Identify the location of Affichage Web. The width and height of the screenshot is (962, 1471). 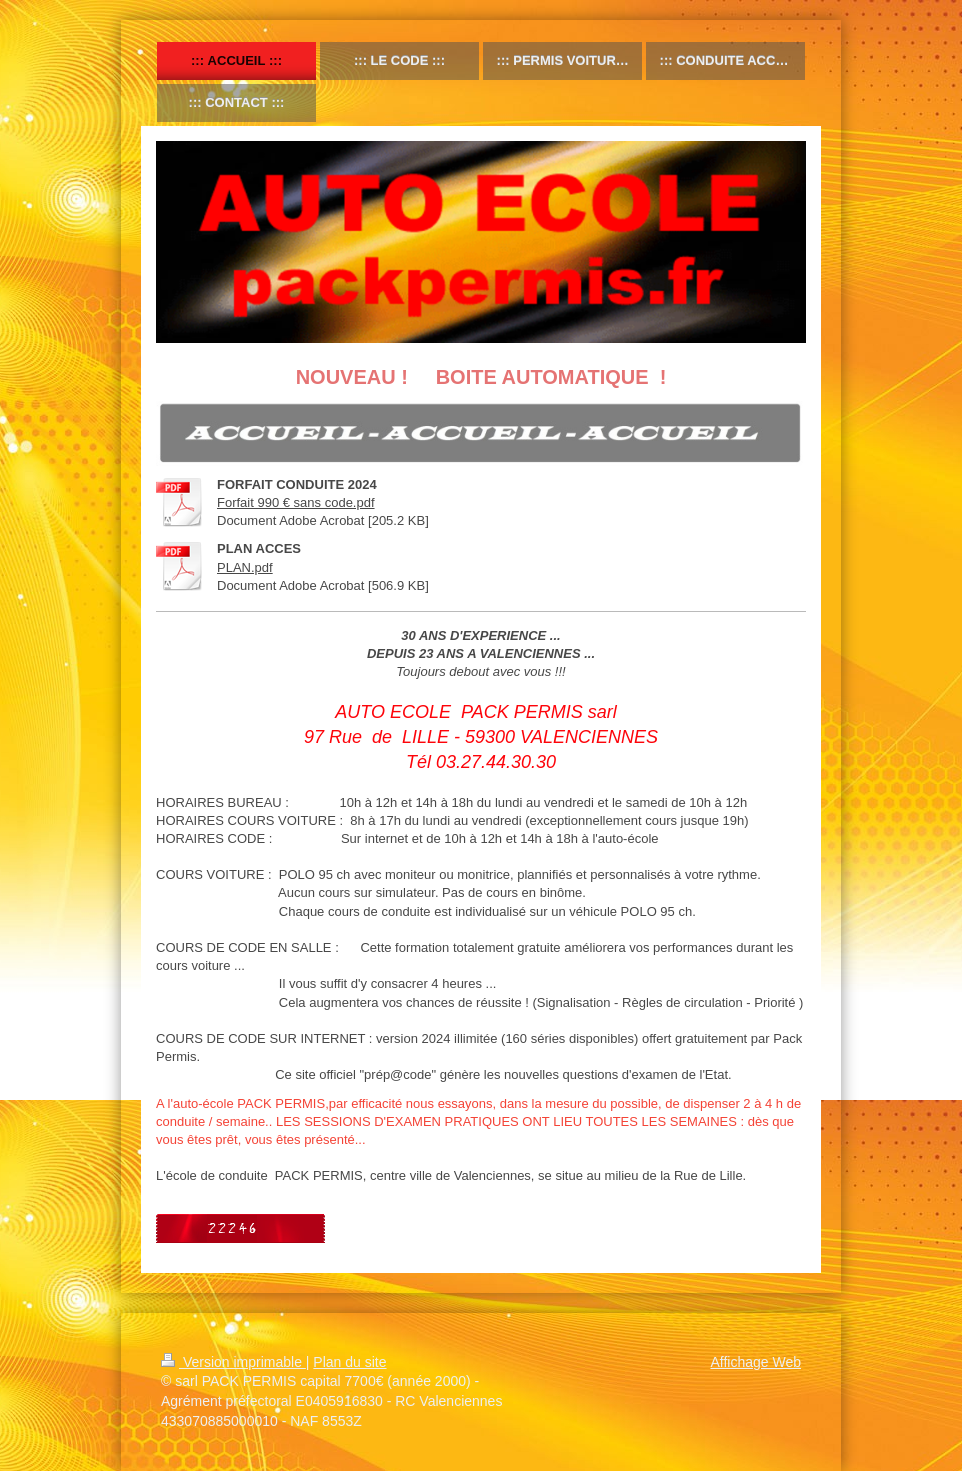
(755, 1362).